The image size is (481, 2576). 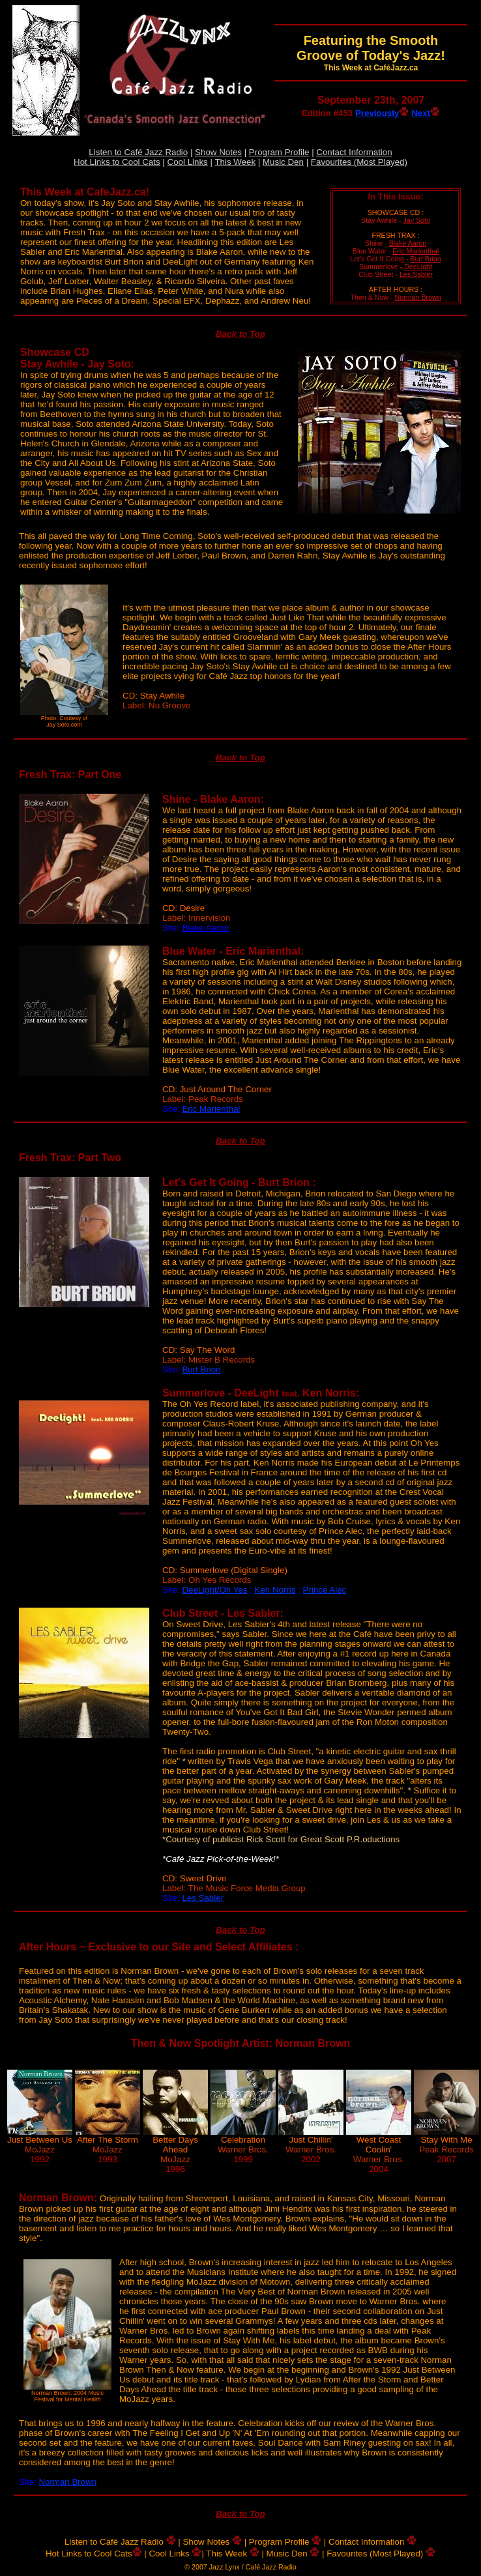 I want to click on Eric Marienthal, so click(x=415, y=251).